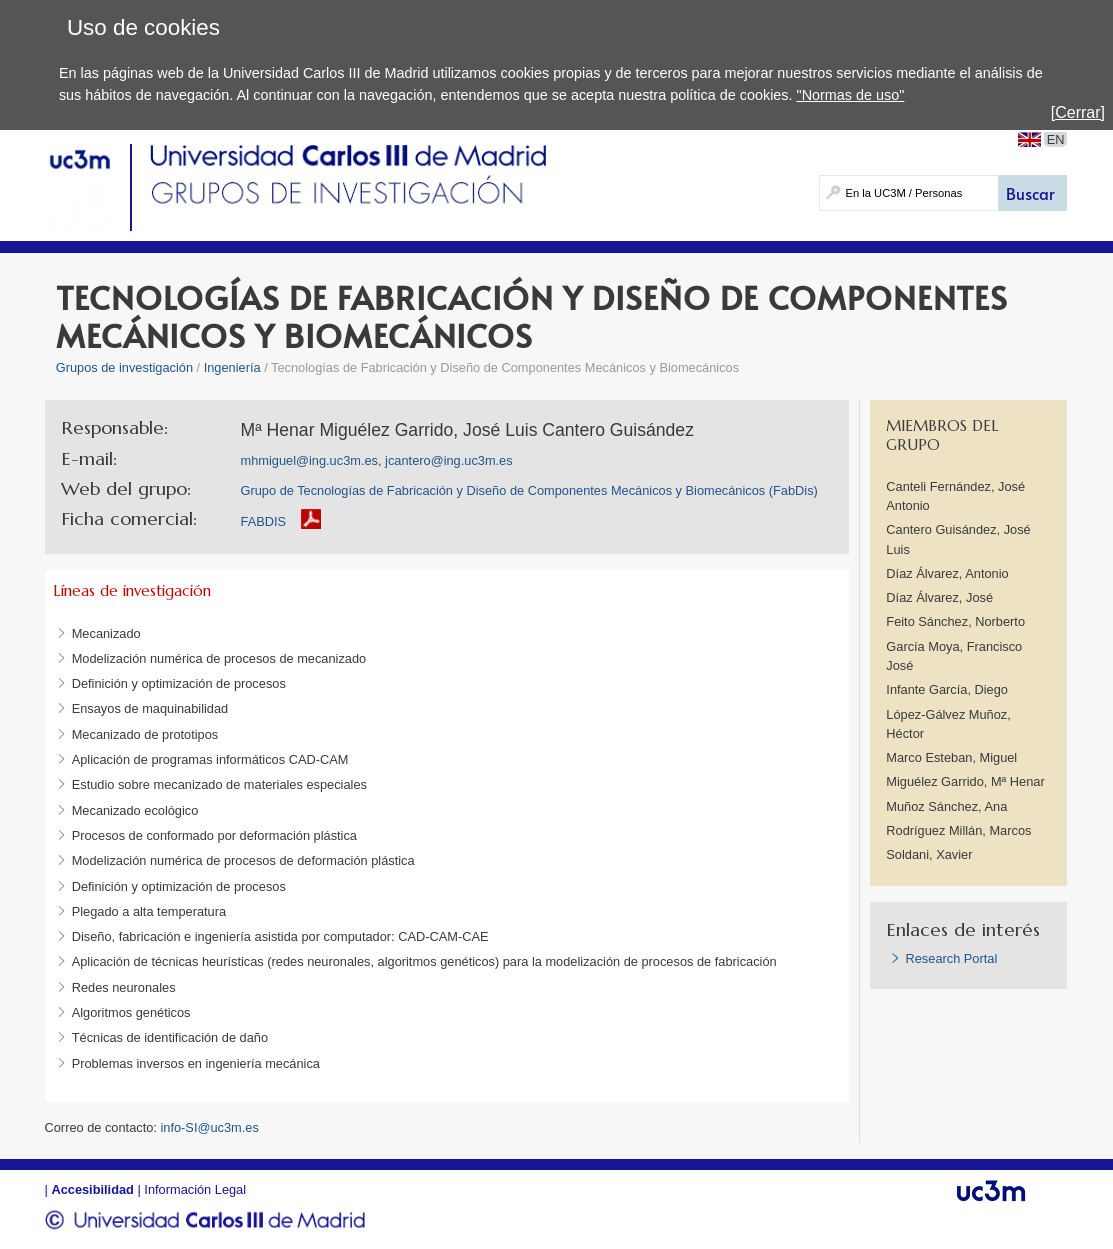 The height and width of the screenshot is (1249, 1113). Describe the element at coordinates (851, 95) in the screenshot. I see `"Normas de uso"` at that location.